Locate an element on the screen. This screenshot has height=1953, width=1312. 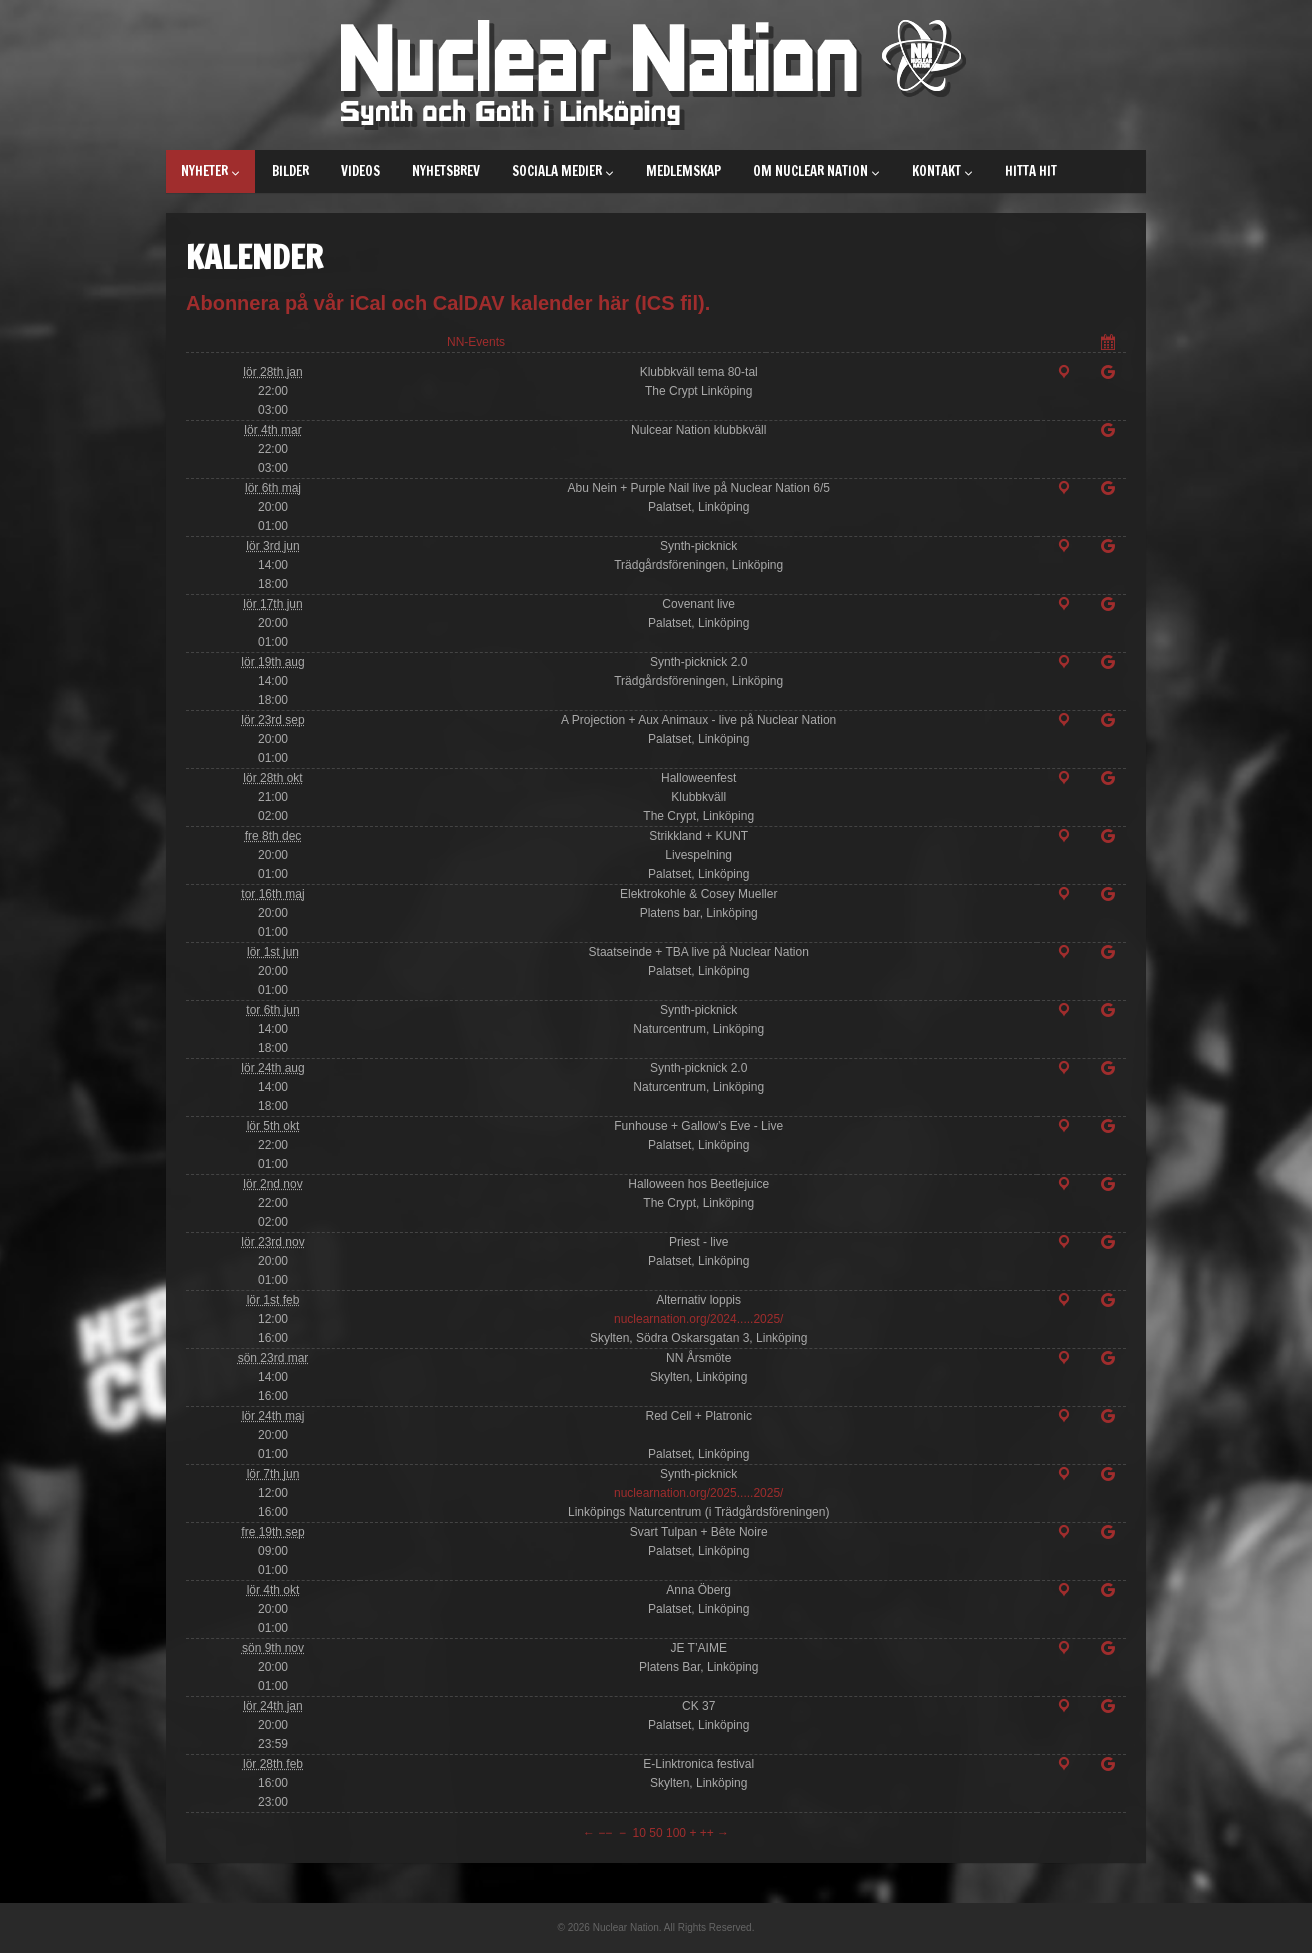
NN-Events is located at coordinates (476, 342).